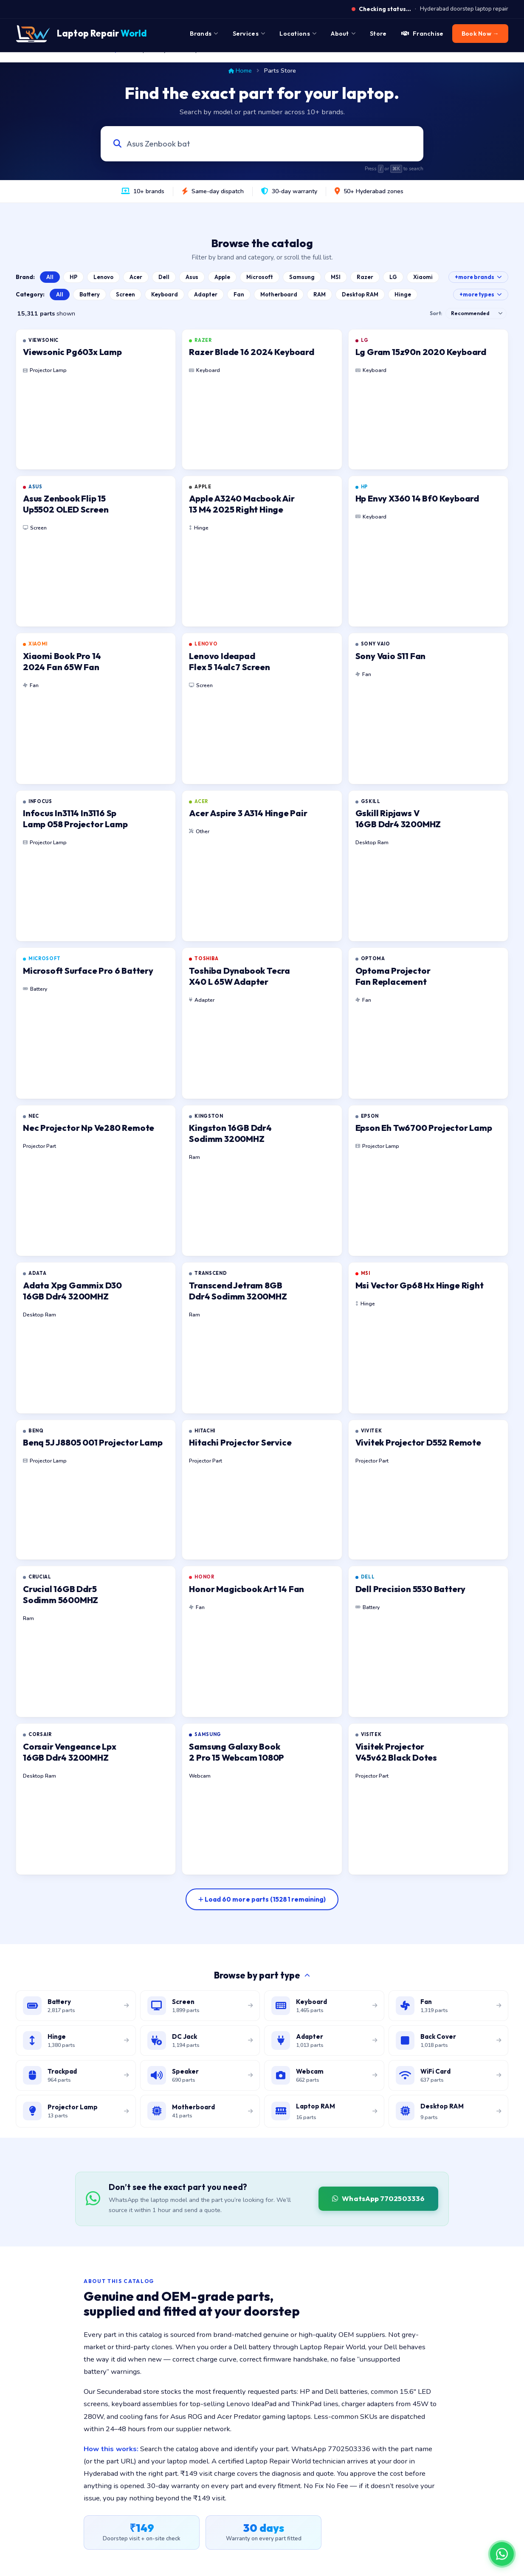 The height and width of the screenshot is (2576, 524). I want to click on Home, so click(240, 70).